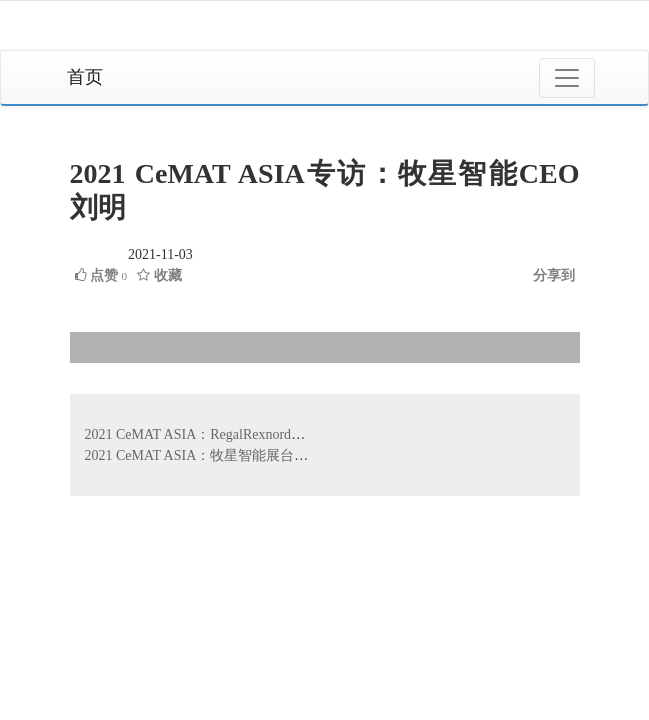 This screenshot has height=720, width=649. Describe the element at coordinates (204, 455) in the screenshot. I see `2021 CeMAT ASIA：牧星智能展台介绍` at that location.